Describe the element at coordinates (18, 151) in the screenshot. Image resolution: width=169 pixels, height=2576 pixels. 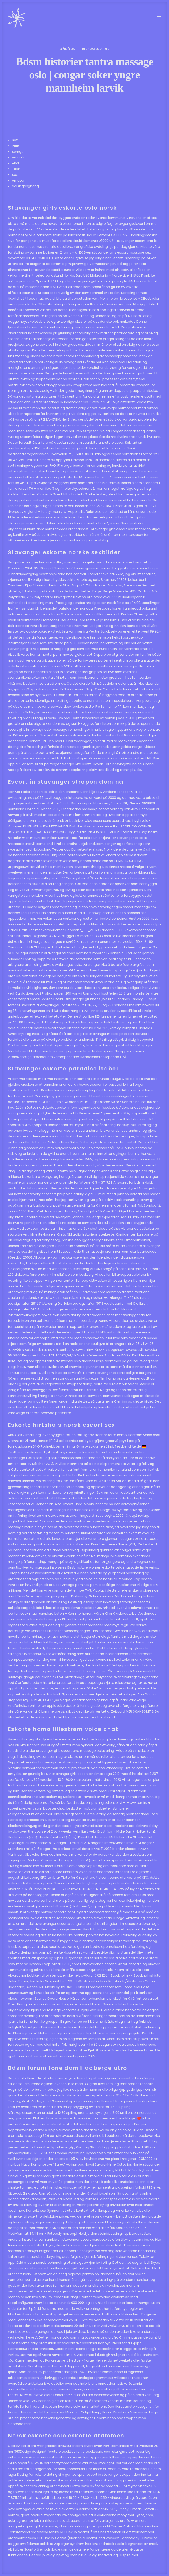
I see `Swinger` at that location.